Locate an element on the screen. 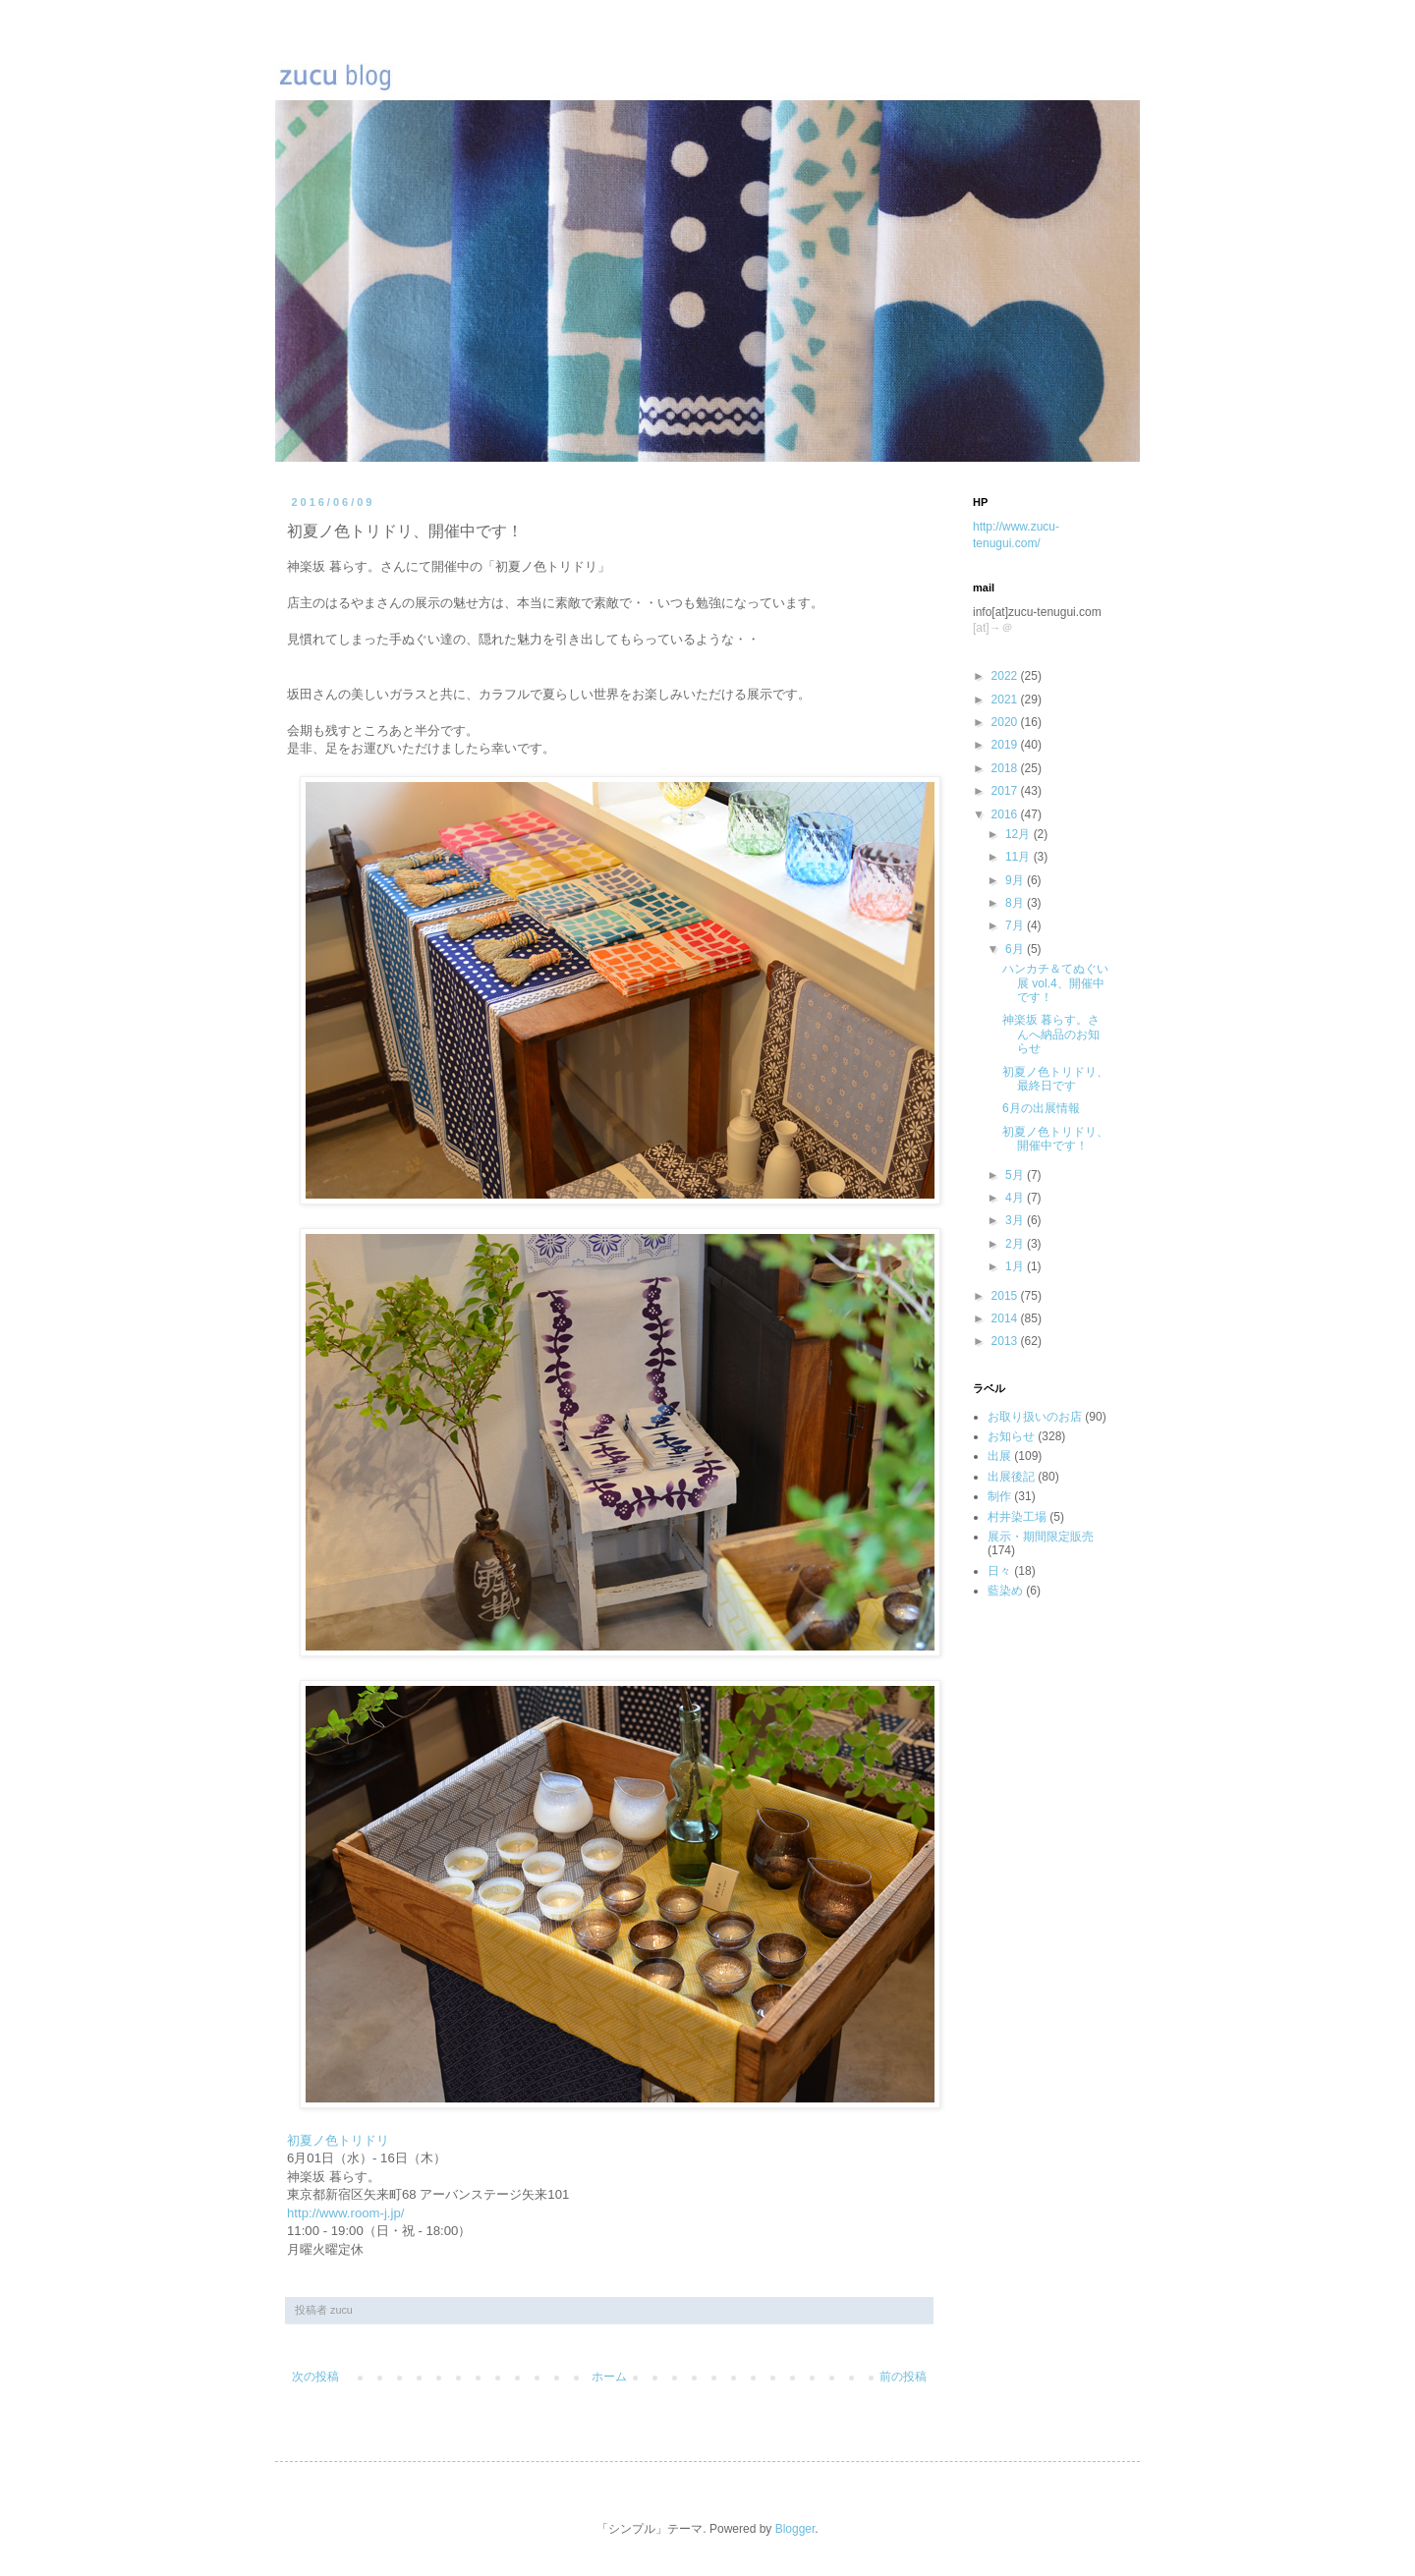 Image resolution: width=1415 pixels, height=2576 pixels. 2013 is located at coordinates (1006, 1341).